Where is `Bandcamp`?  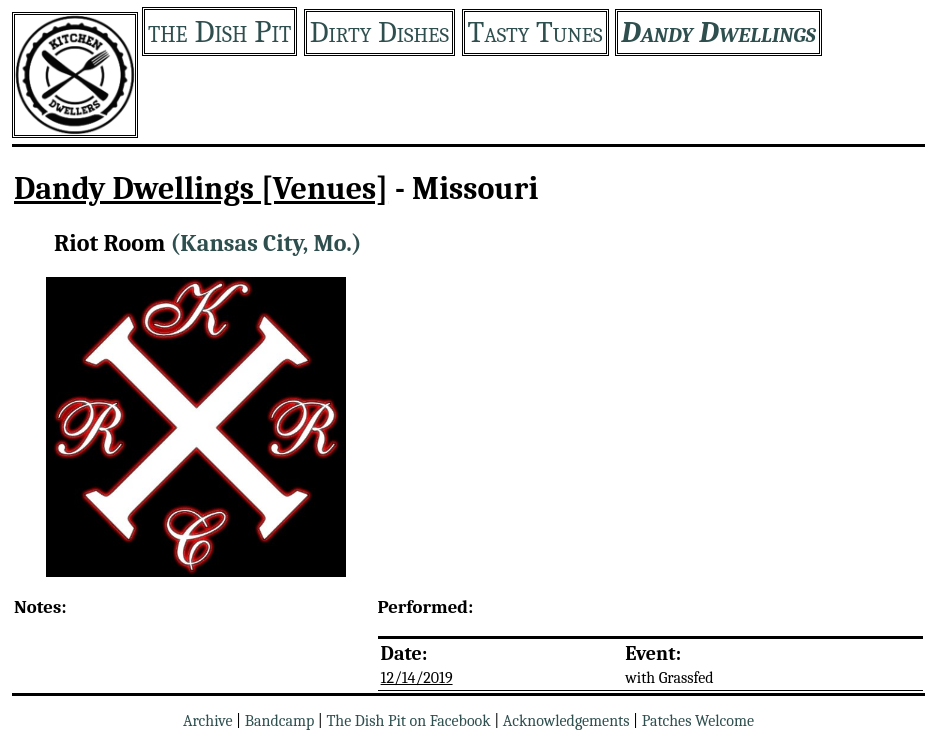
Bandcamp is located at coordinates (280, 721).